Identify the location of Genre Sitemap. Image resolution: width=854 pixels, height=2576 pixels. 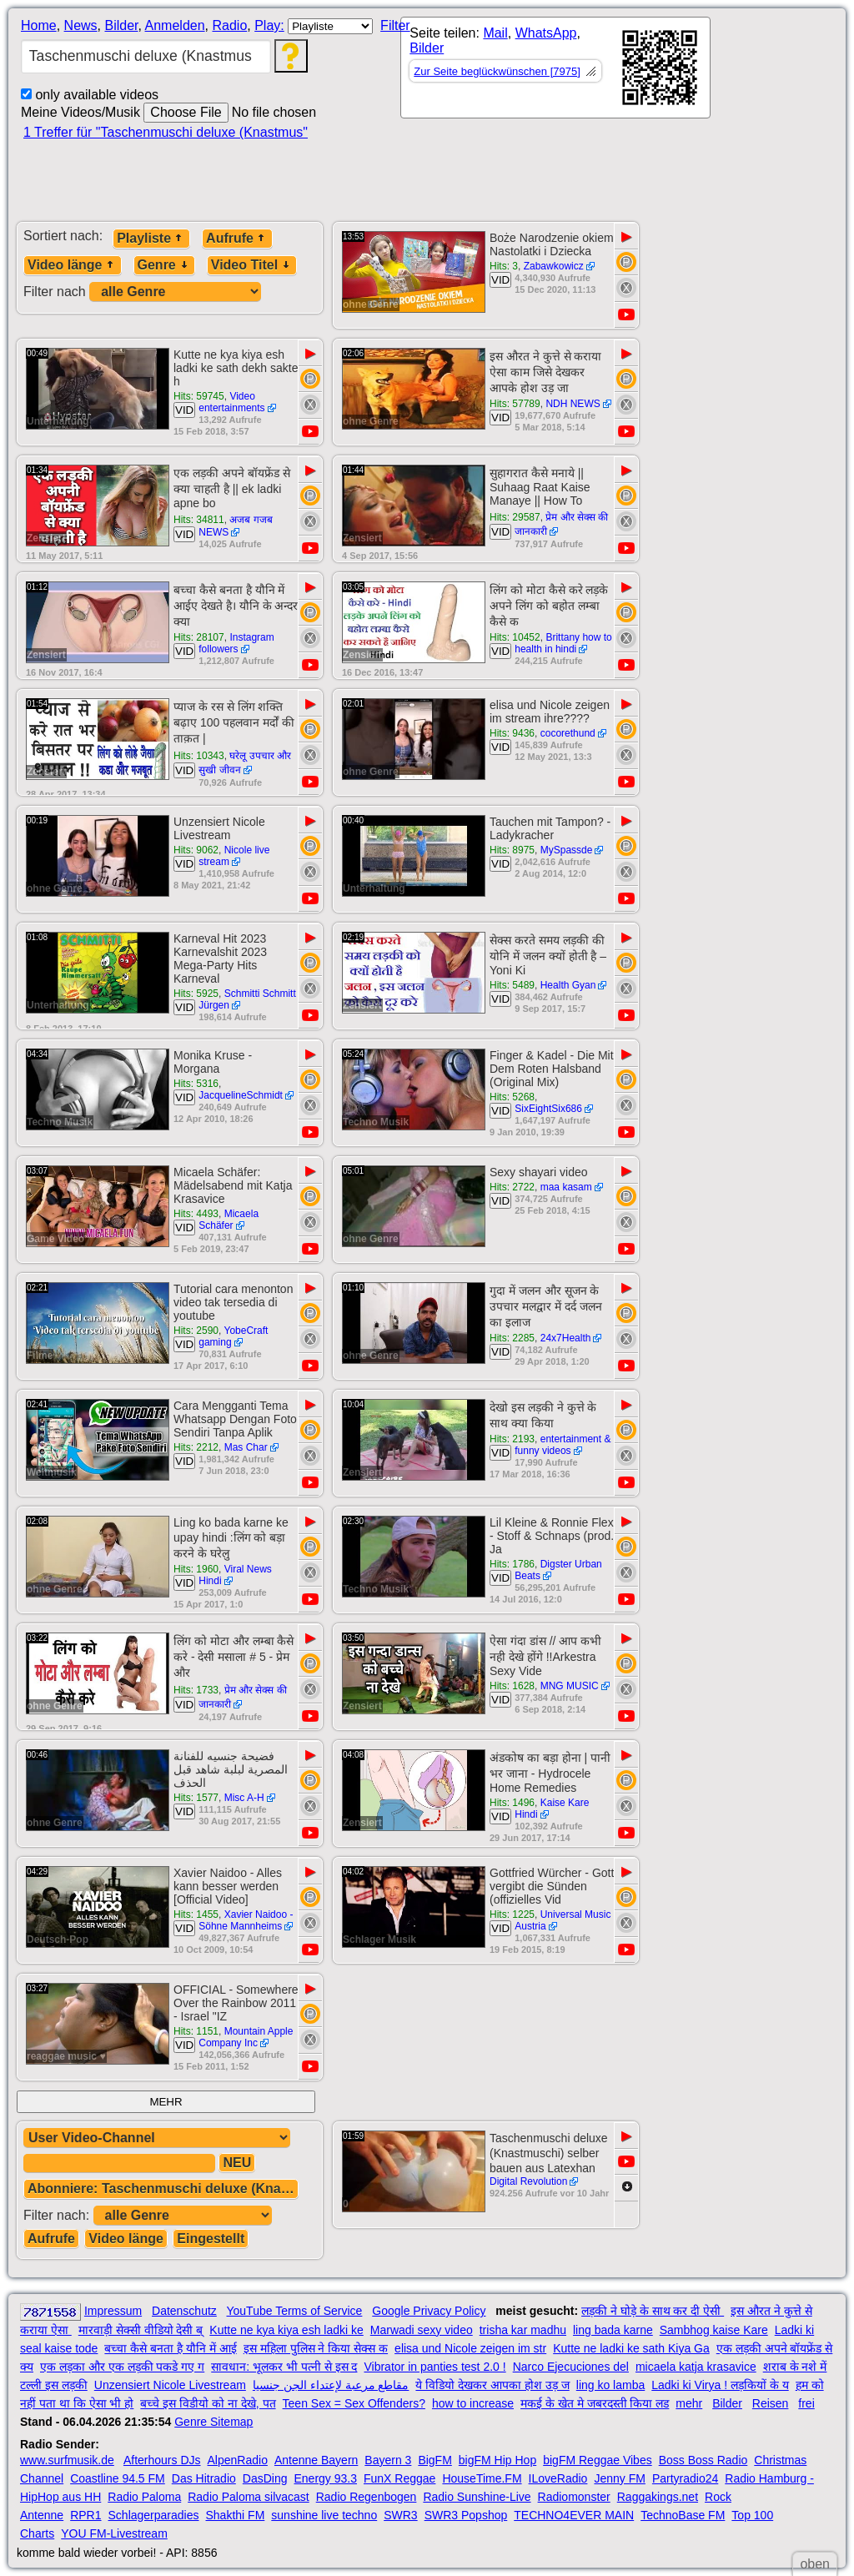
(213, 2421).